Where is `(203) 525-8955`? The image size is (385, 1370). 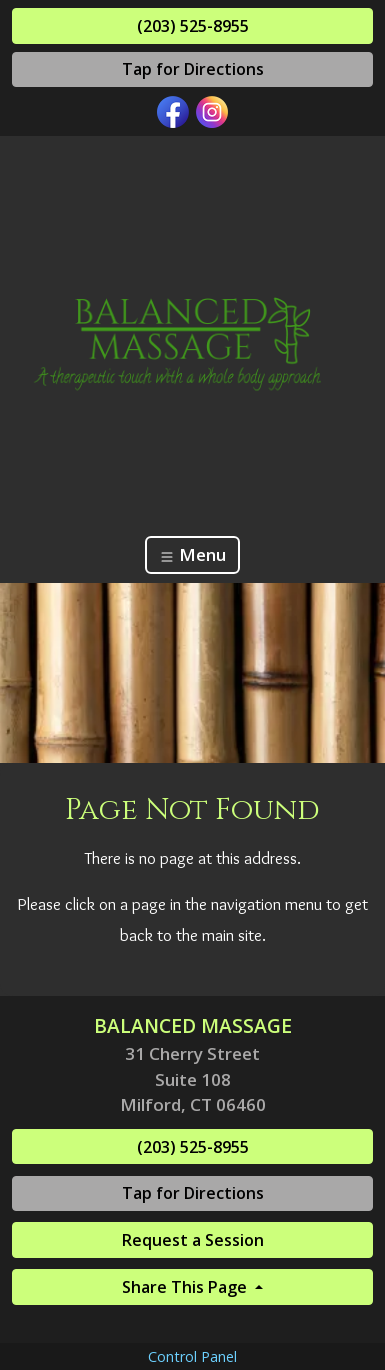
(203) 525-8955 is located at coordinates (193, 26).